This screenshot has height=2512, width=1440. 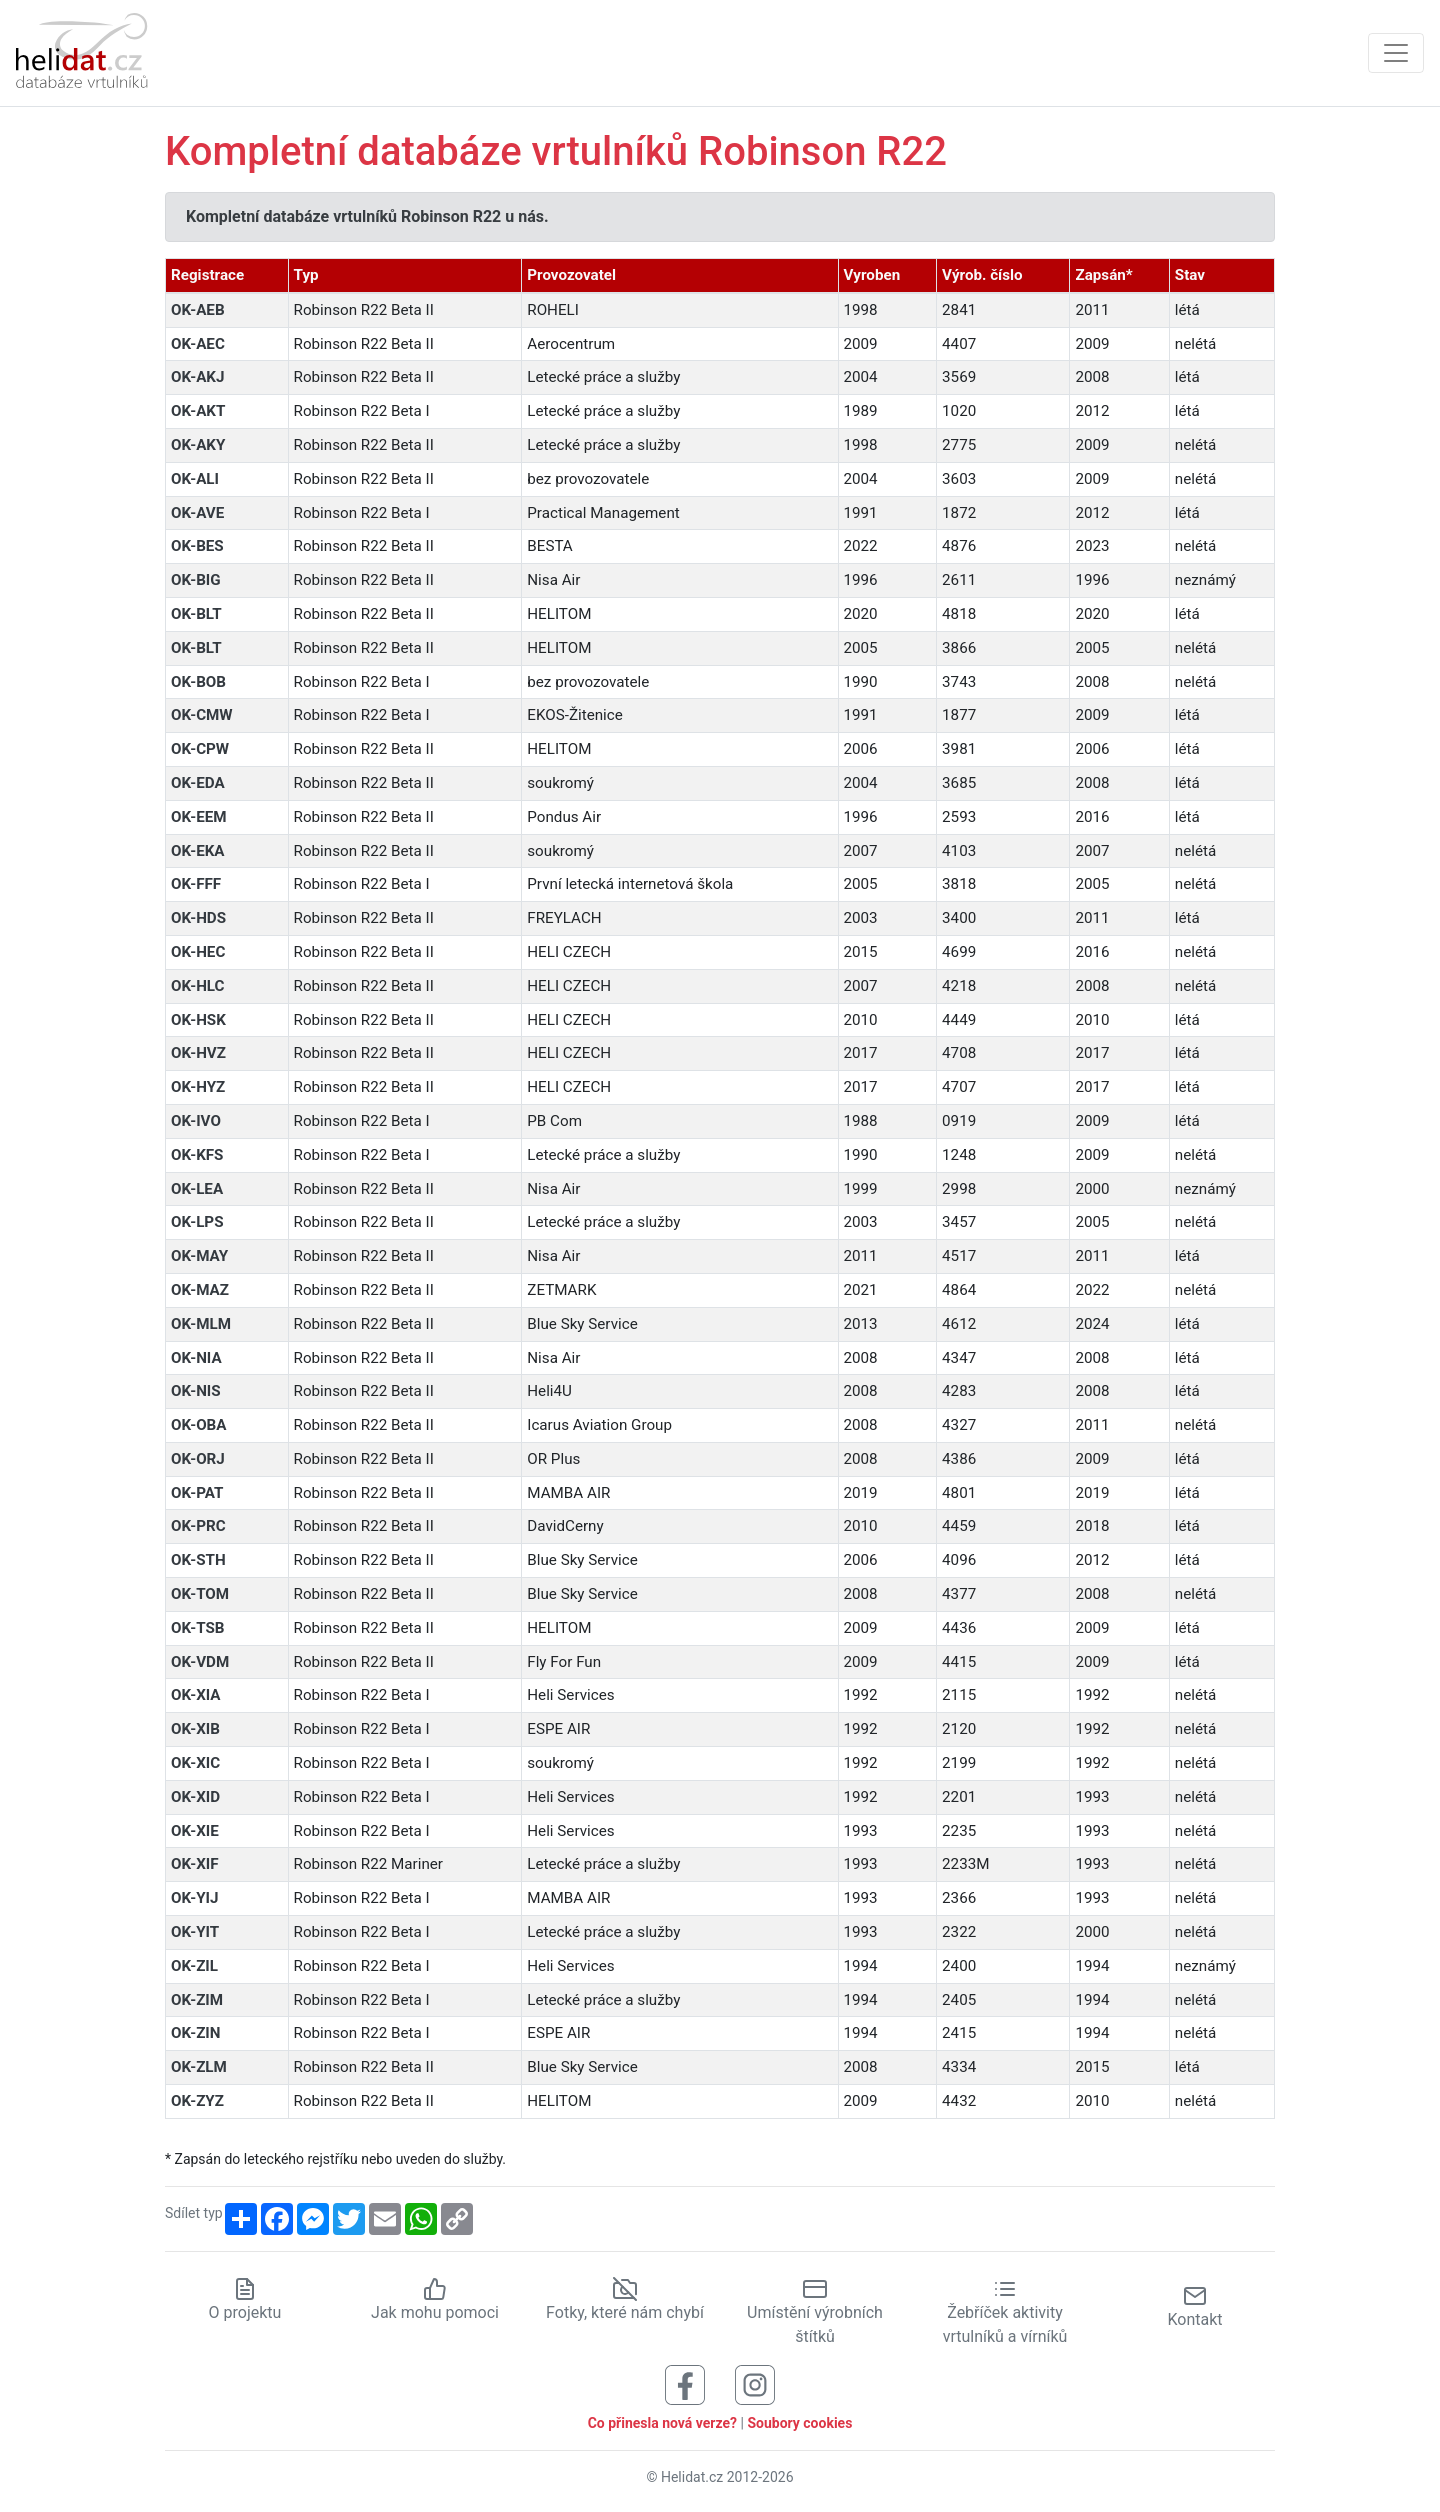 I want to click on OK-BES, so click(x=197, y=546).